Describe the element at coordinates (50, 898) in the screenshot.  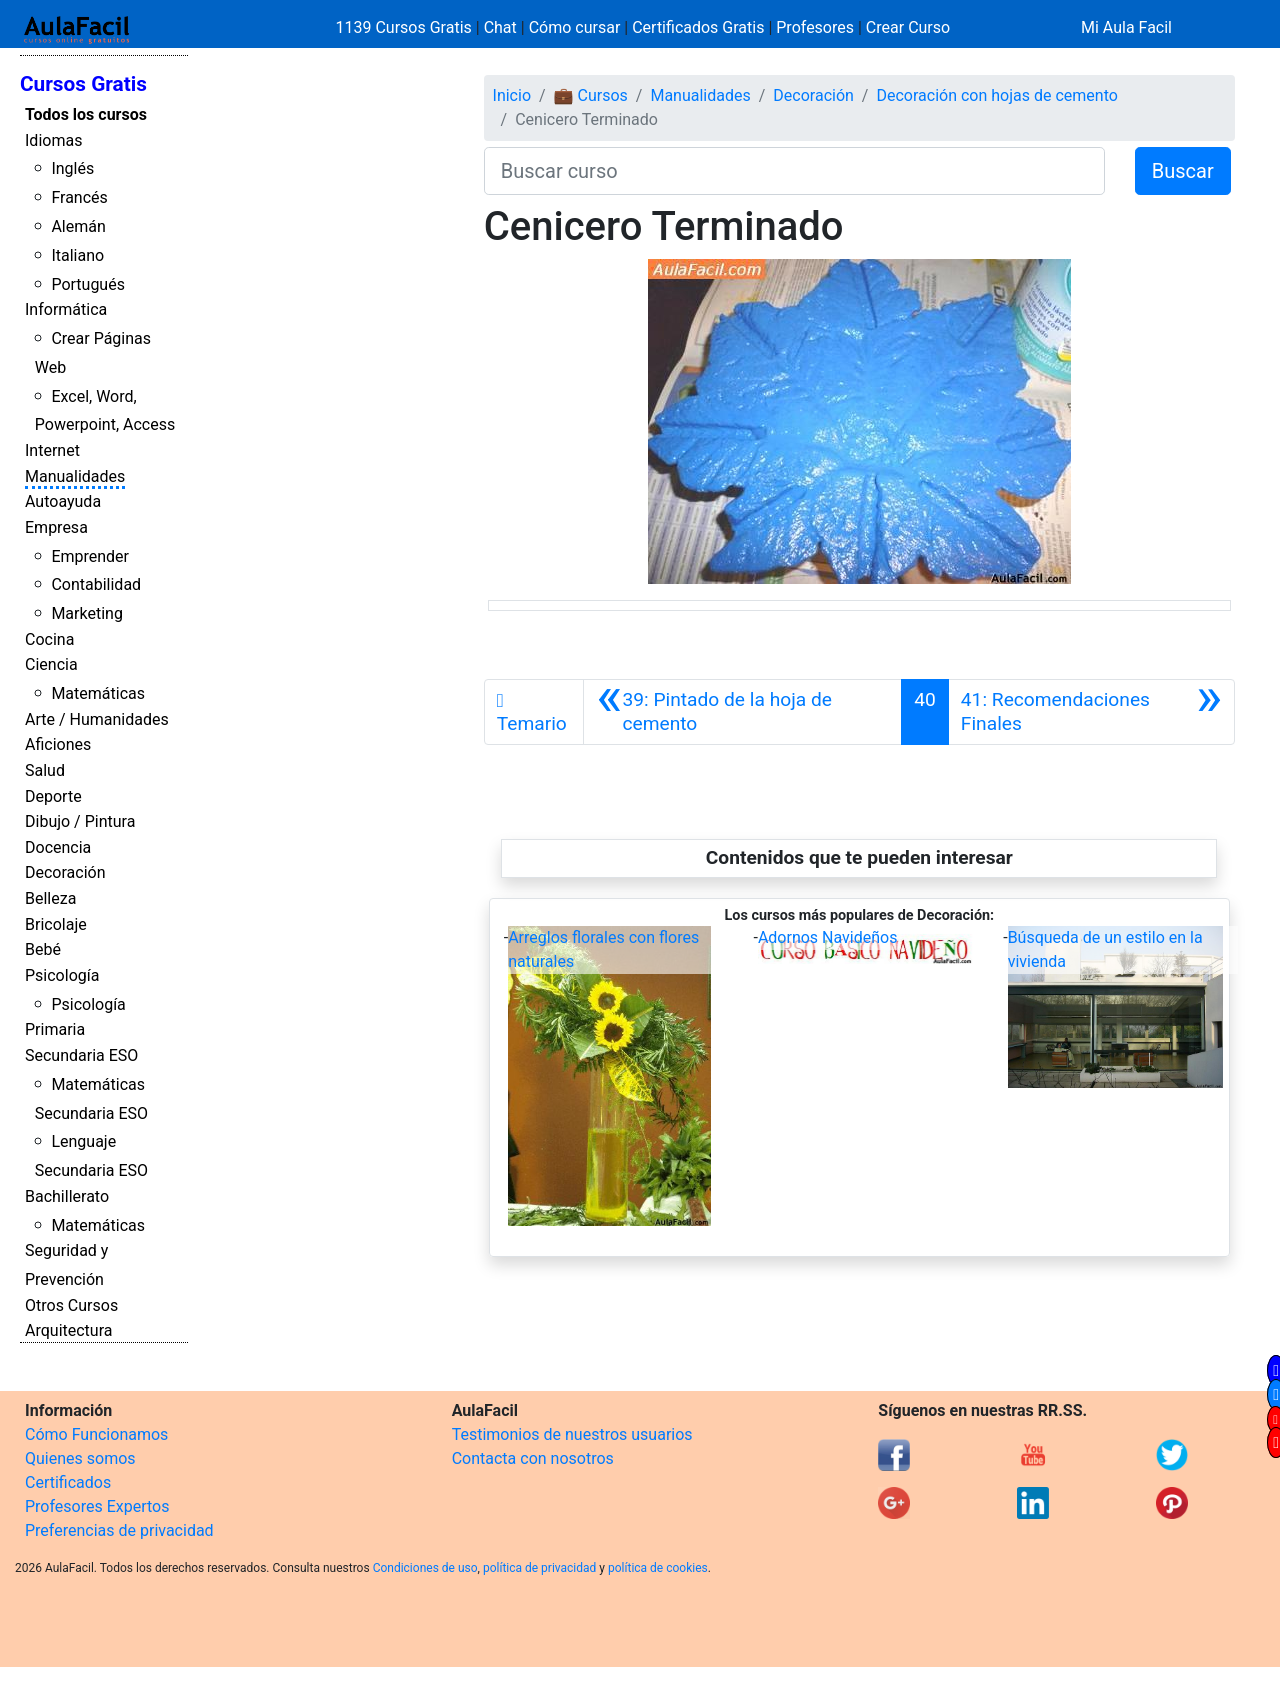
I see `Belleza` at that location.